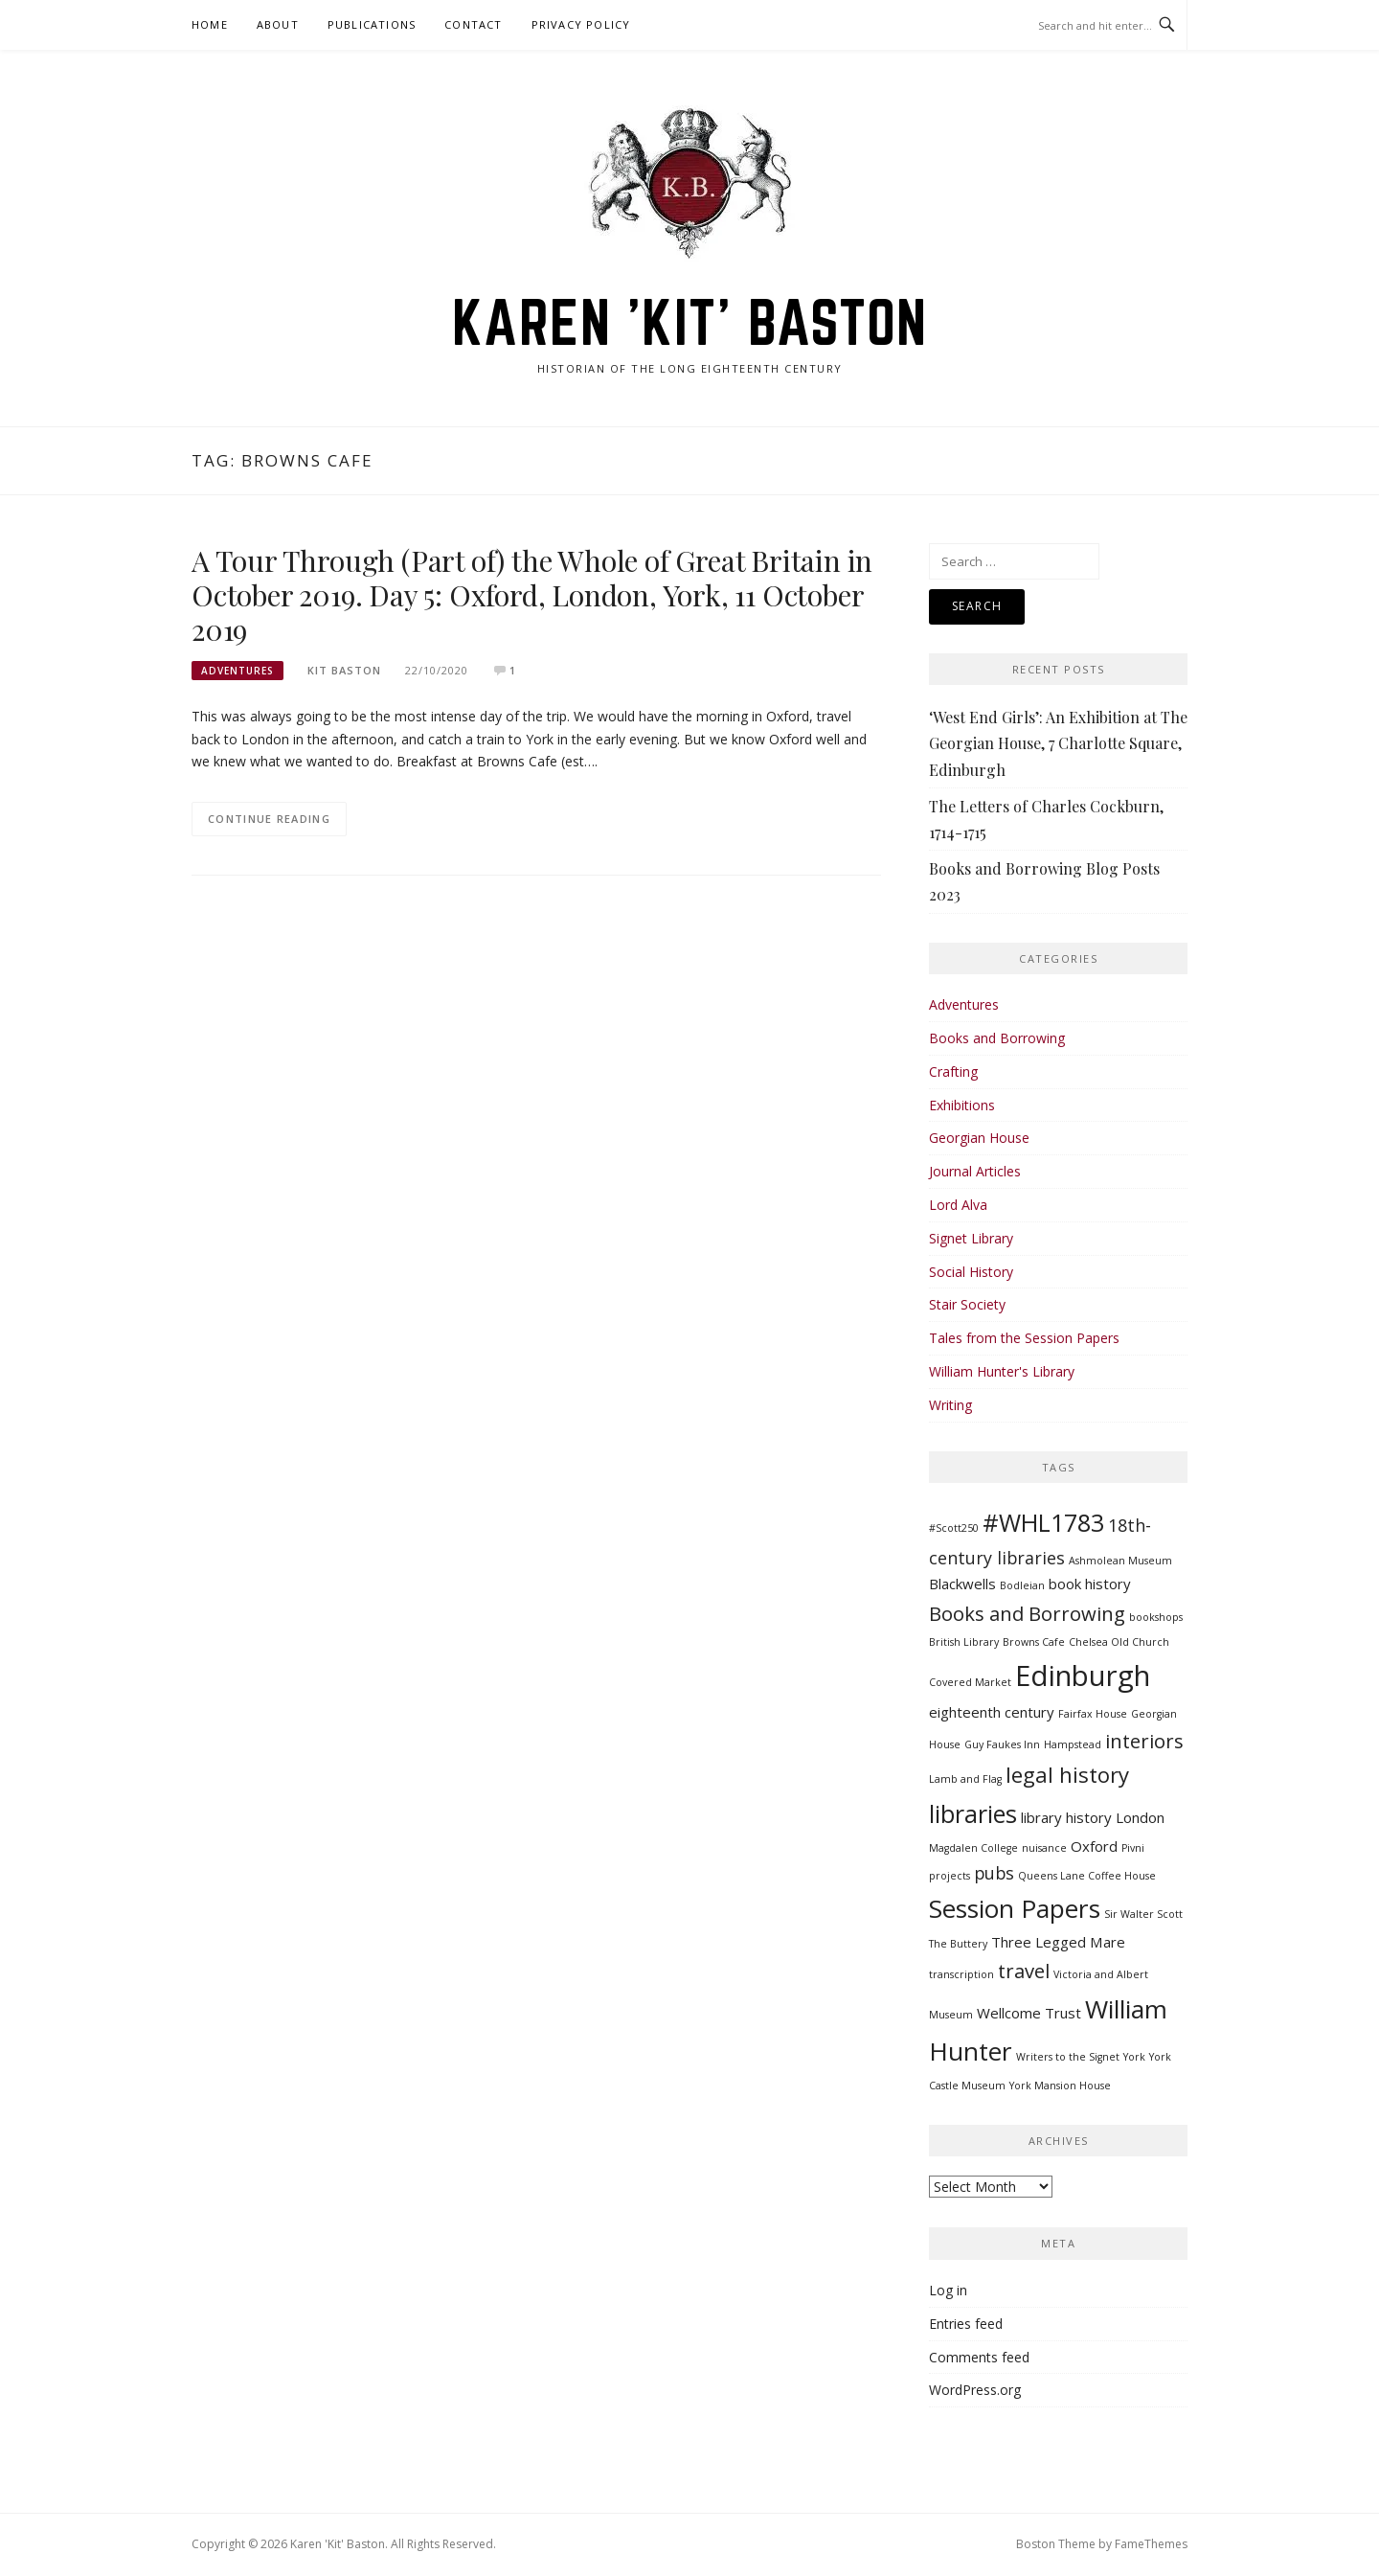 The width and height of the screenshot is (1379, 2576). Describe the element at coordinates (954, 1528) in the screenshot. I see `#Scott250 [#Scott250 (1 item)]` at that location.